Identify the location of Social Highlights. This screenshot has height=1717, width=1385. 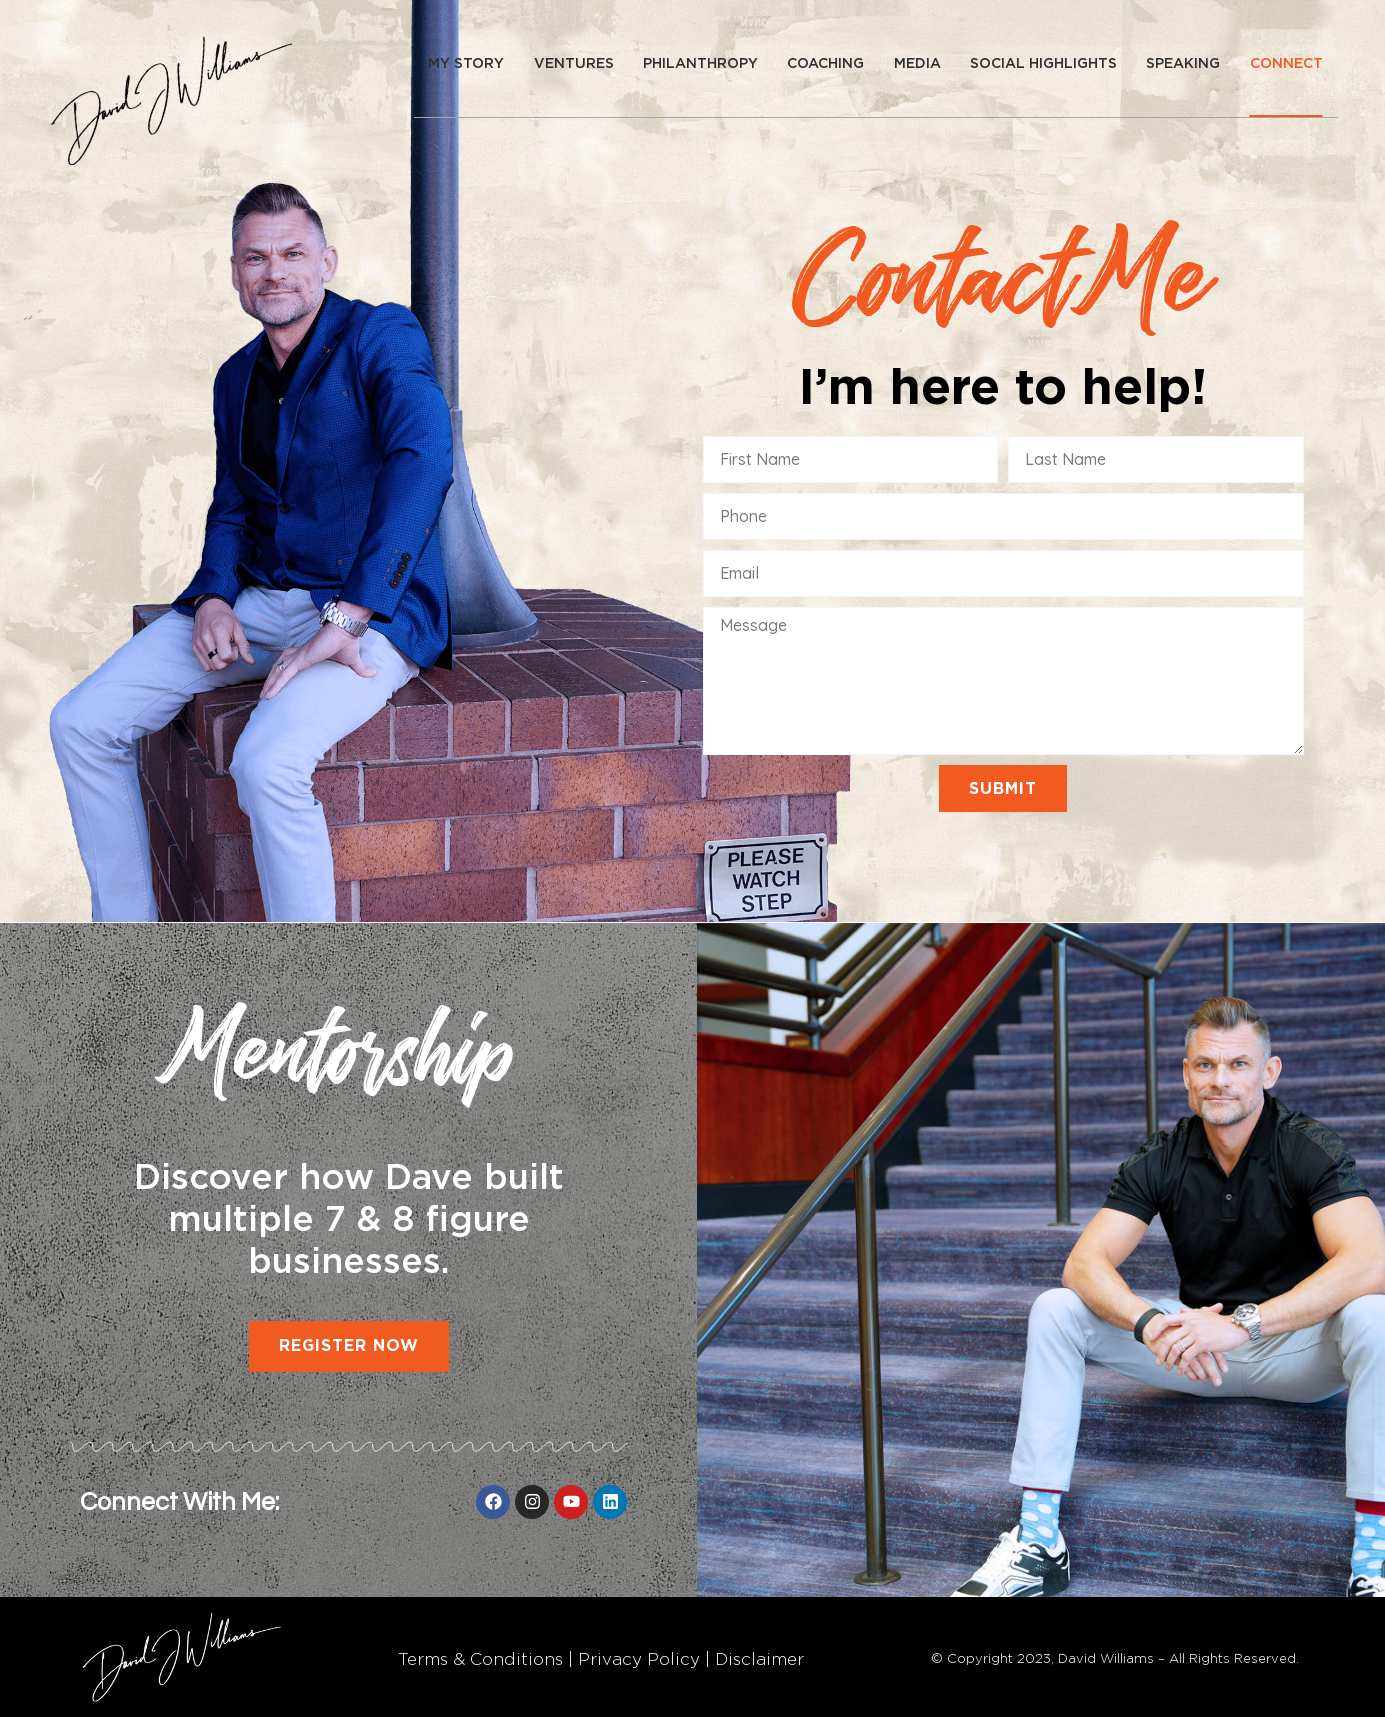
(1043, 63).